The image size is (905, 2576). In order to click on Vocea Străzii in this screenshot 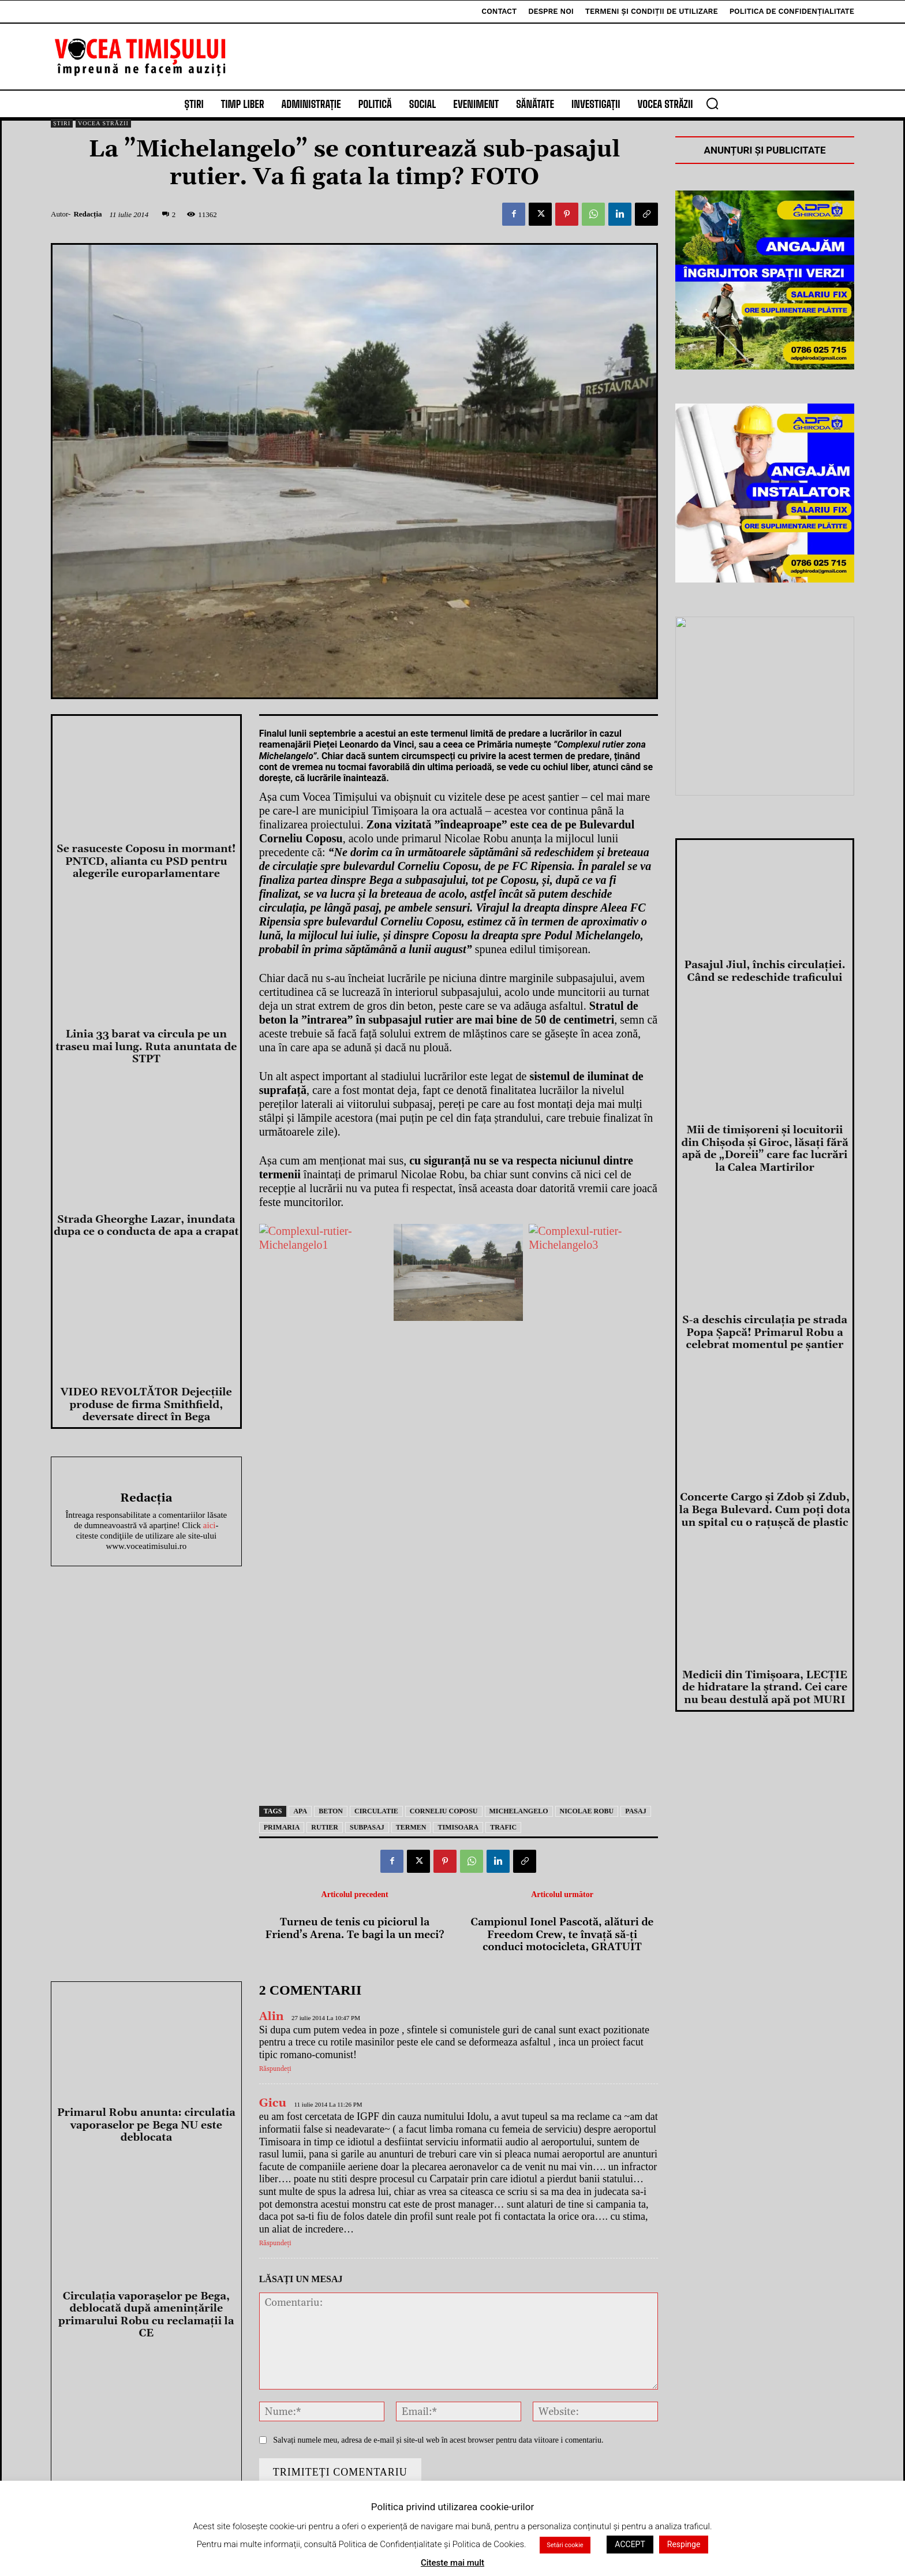, I will do `click(103, 123)`.